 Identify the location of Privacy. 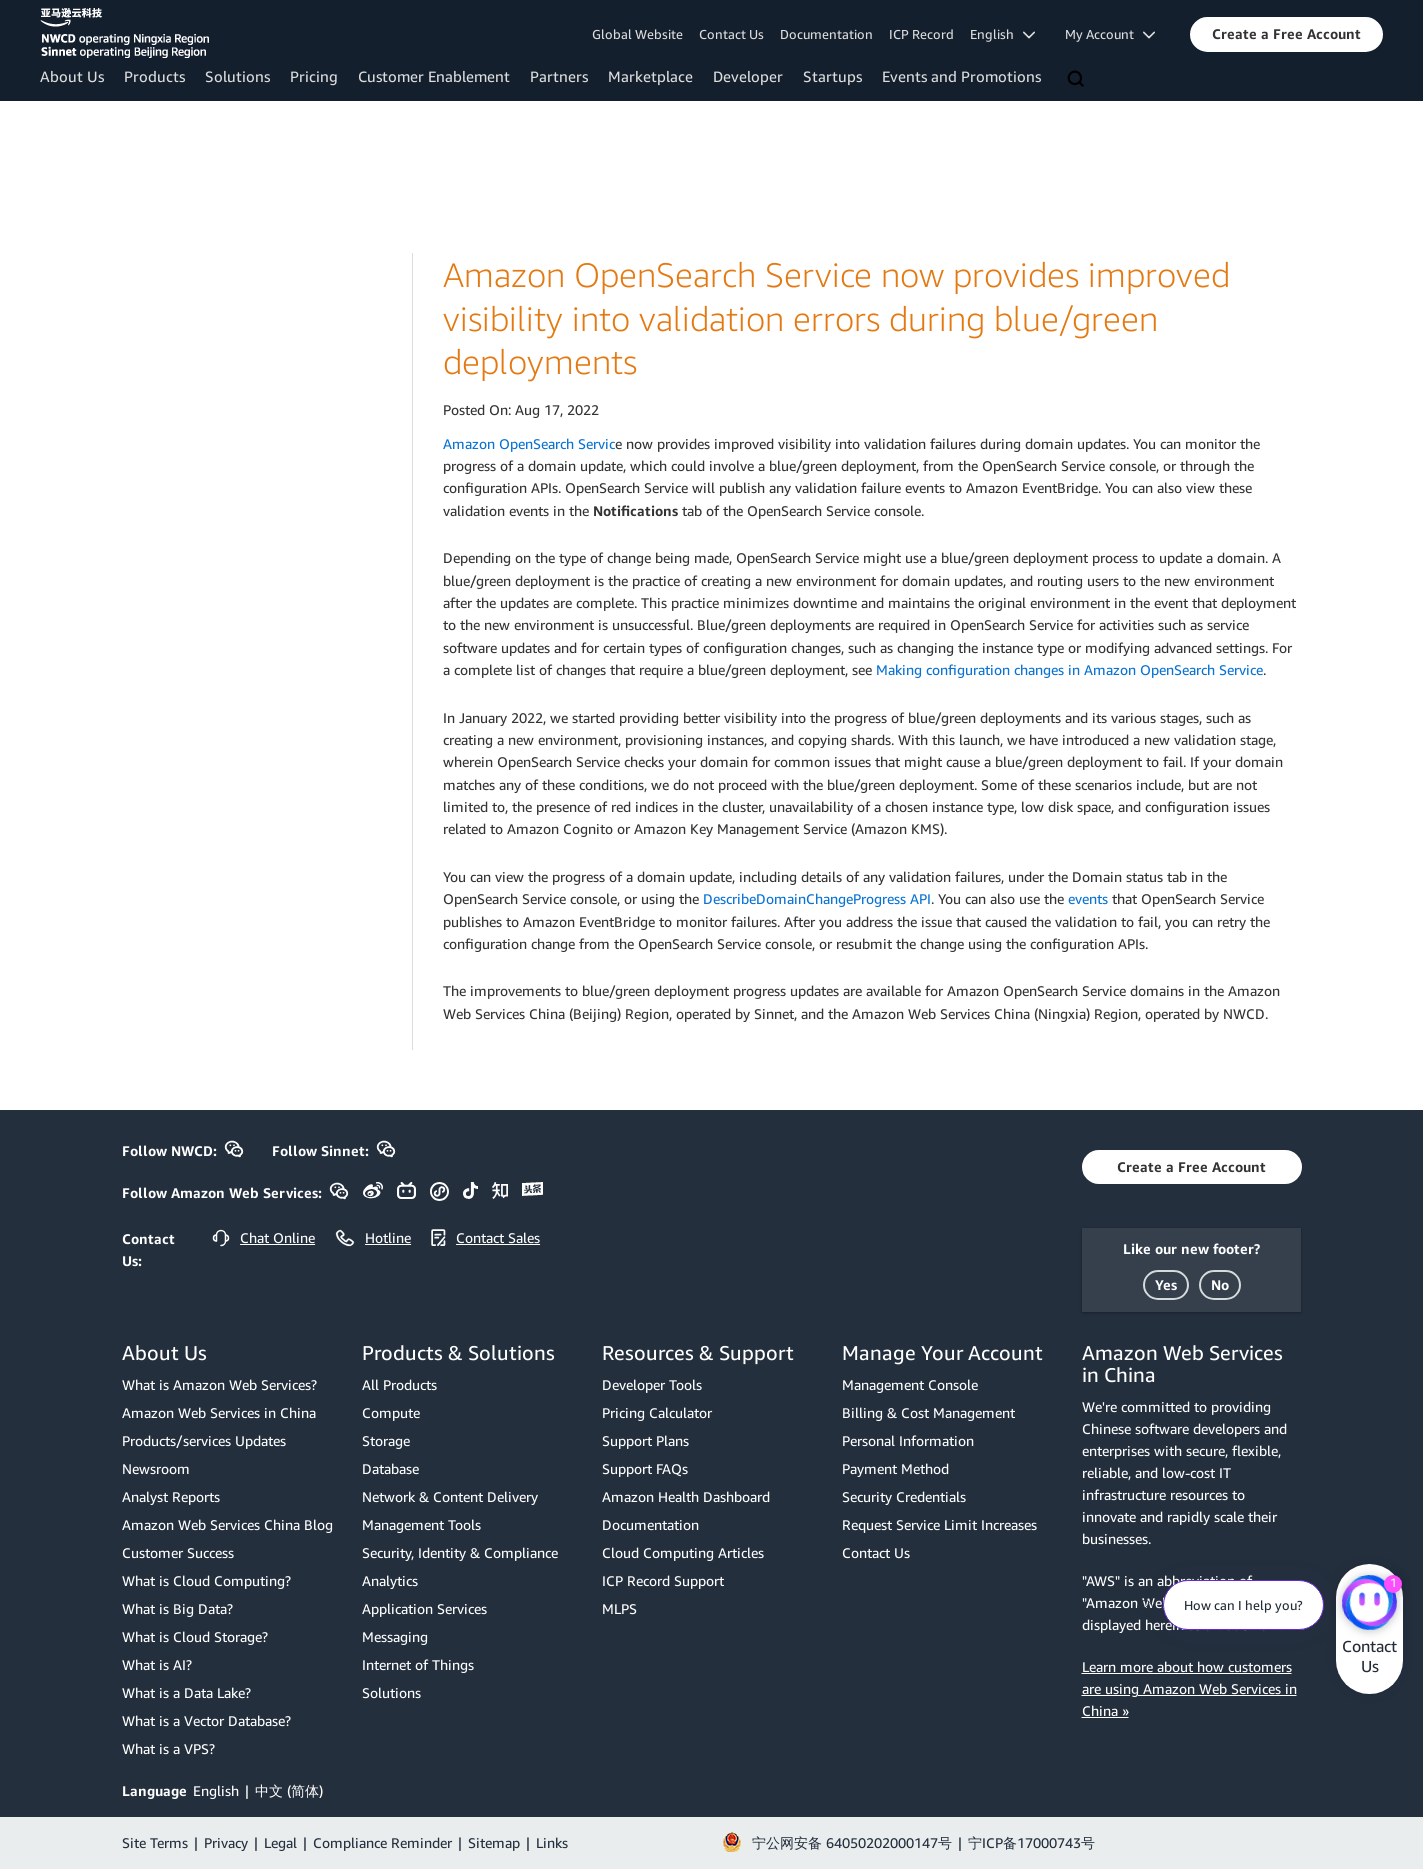
(226, 1842).